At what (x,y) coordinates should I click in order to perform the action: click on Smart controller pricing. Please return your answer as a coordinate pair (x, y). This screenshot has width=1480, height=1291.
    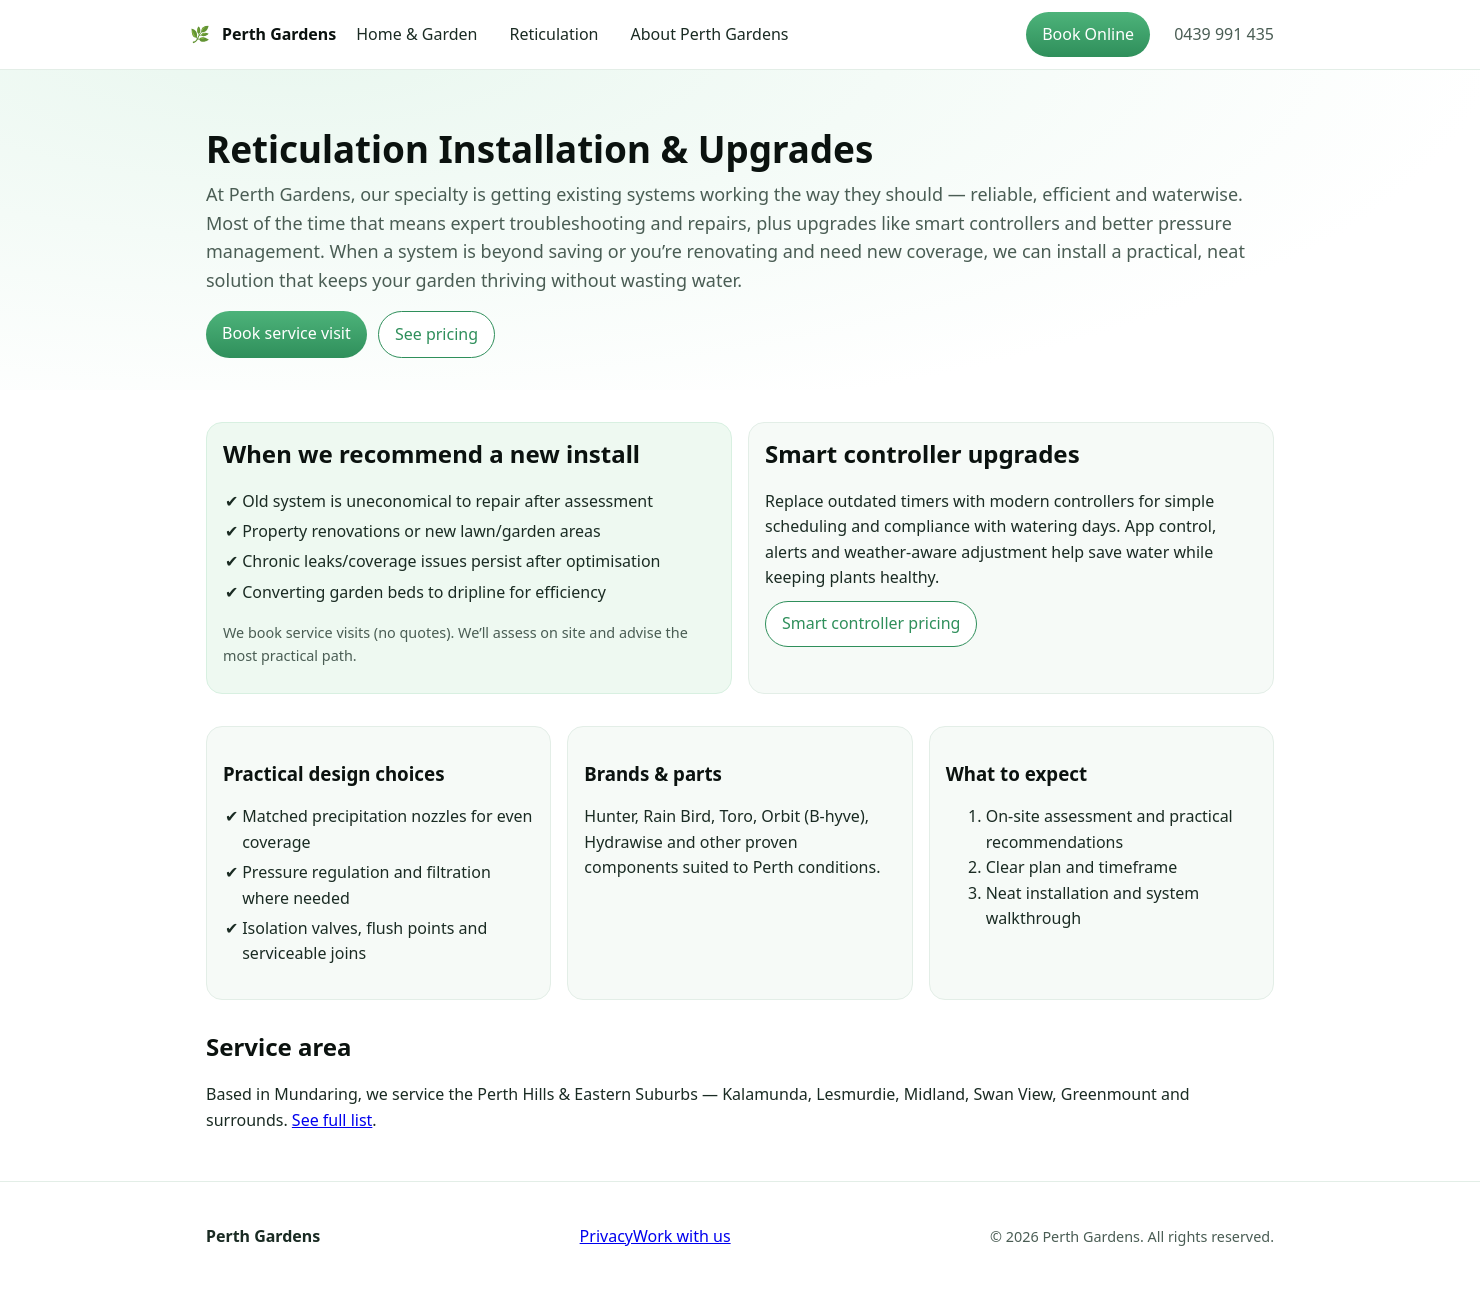
    Looking at the image, I should click on (871, 623).